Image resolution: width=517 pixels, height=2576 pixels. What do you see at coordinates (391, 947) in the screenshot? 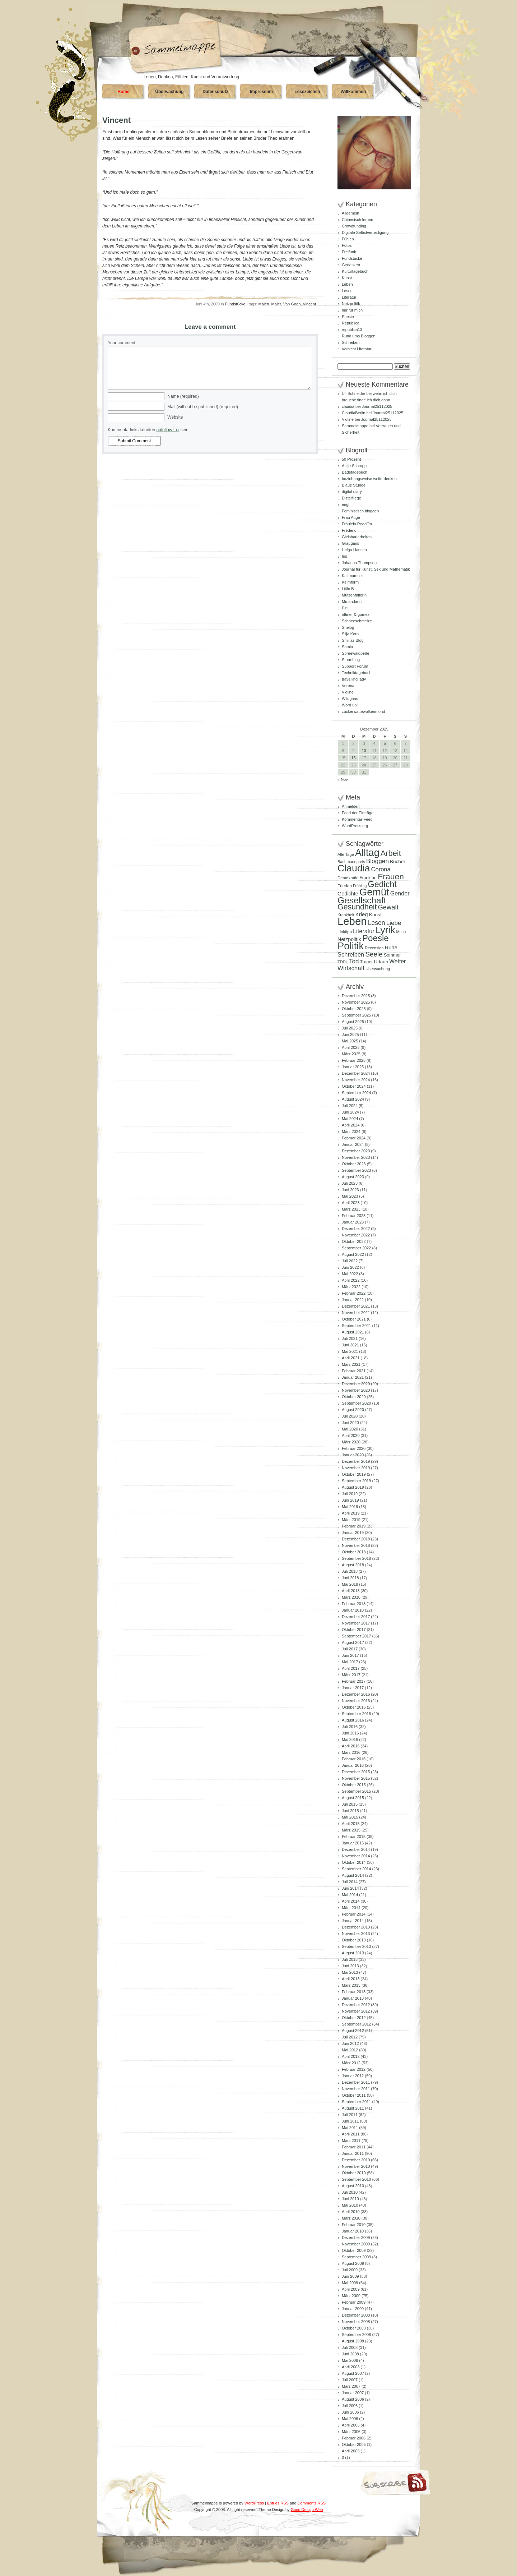
I see `Ruhe [Ruhe (129 Einträge)]` at bounding box center [391, 947].